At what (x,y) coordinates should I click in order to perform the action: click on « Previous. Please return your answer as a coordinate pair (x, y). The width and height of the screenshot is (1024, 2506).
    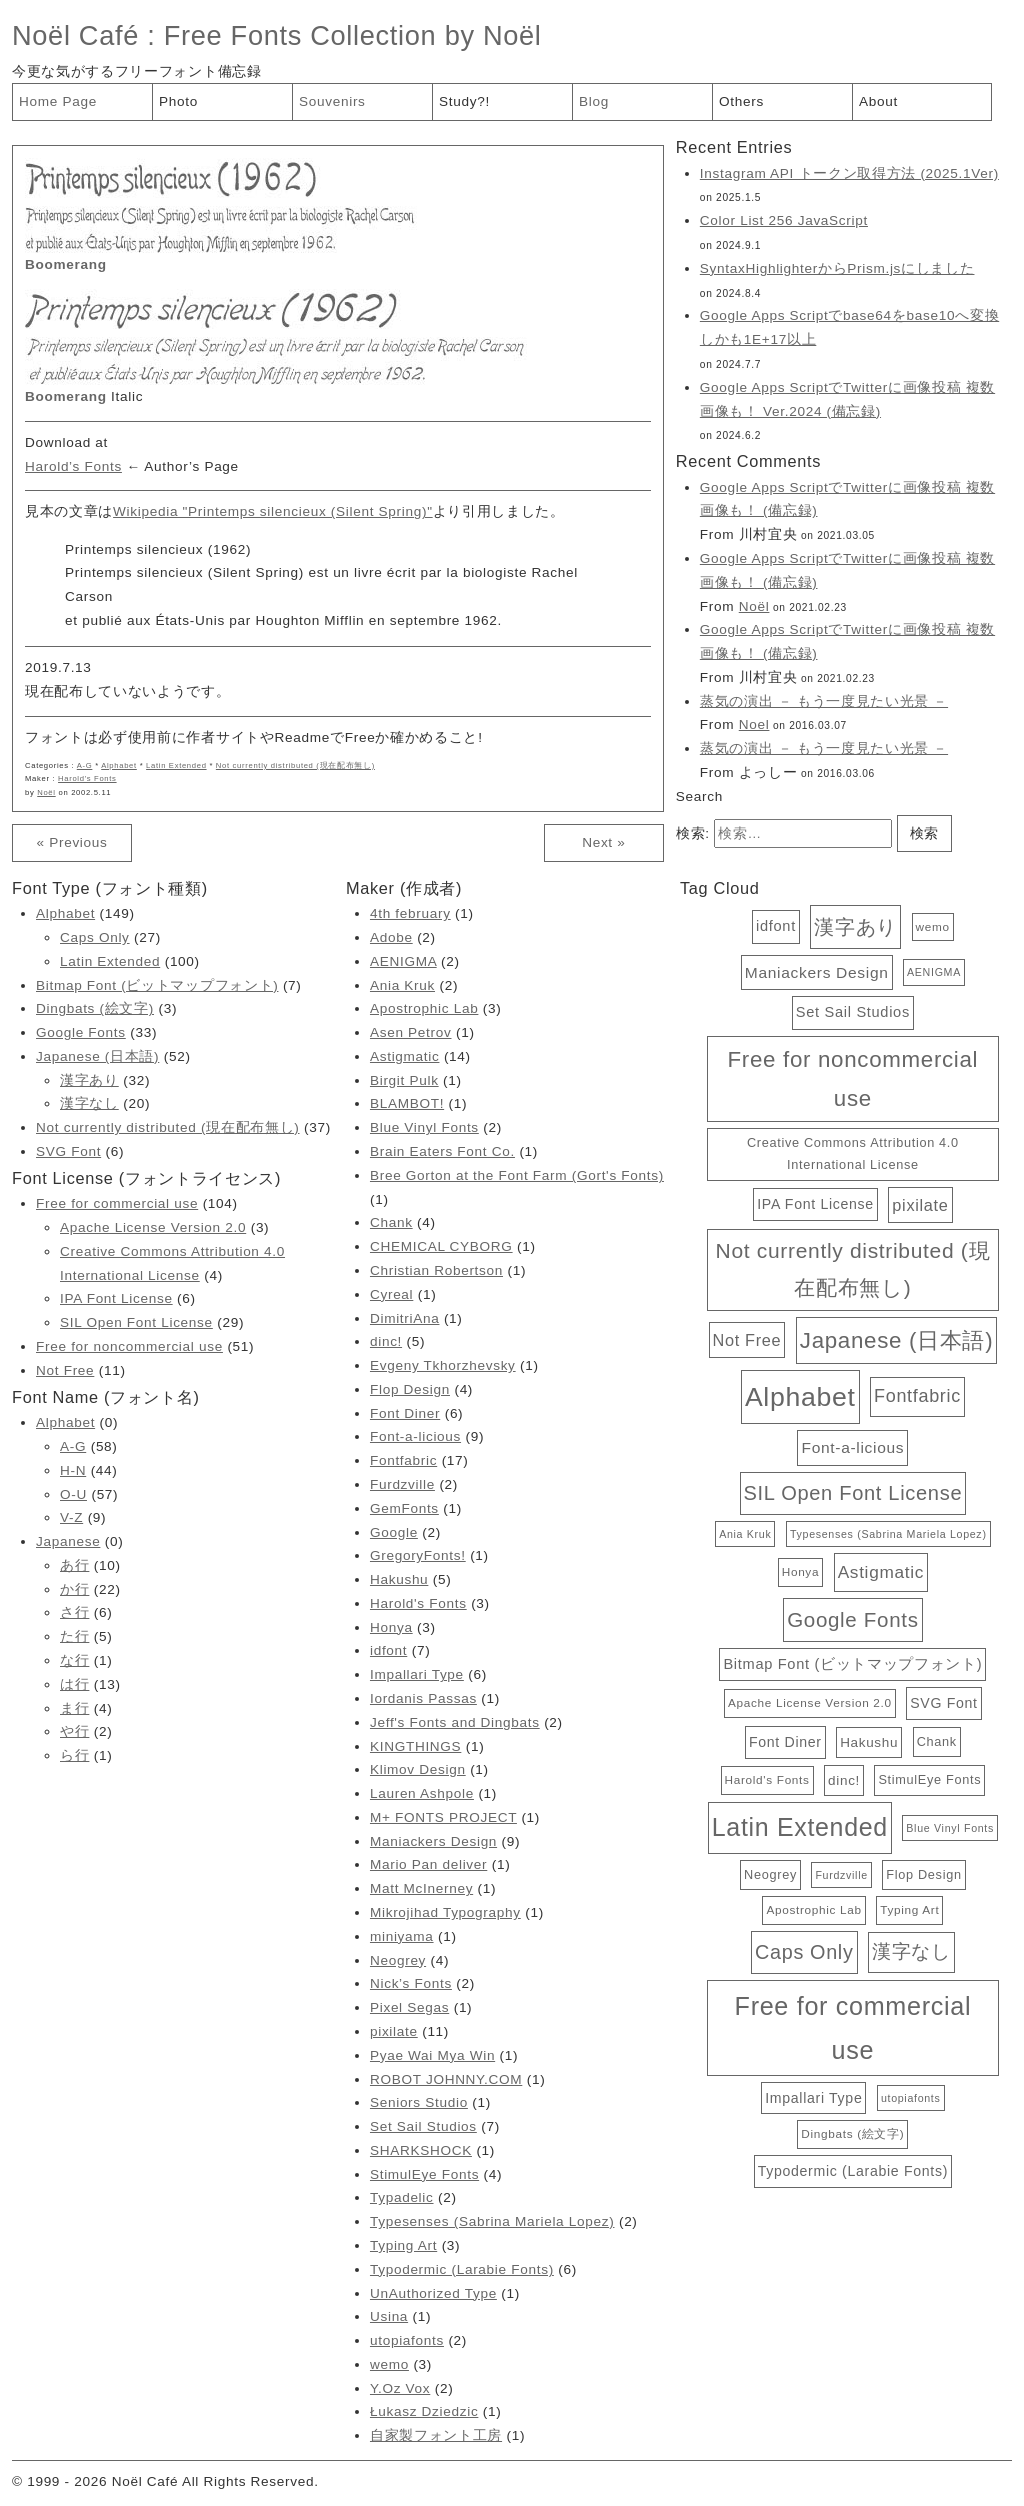
    Looking at the image, I should click on (71, 842).